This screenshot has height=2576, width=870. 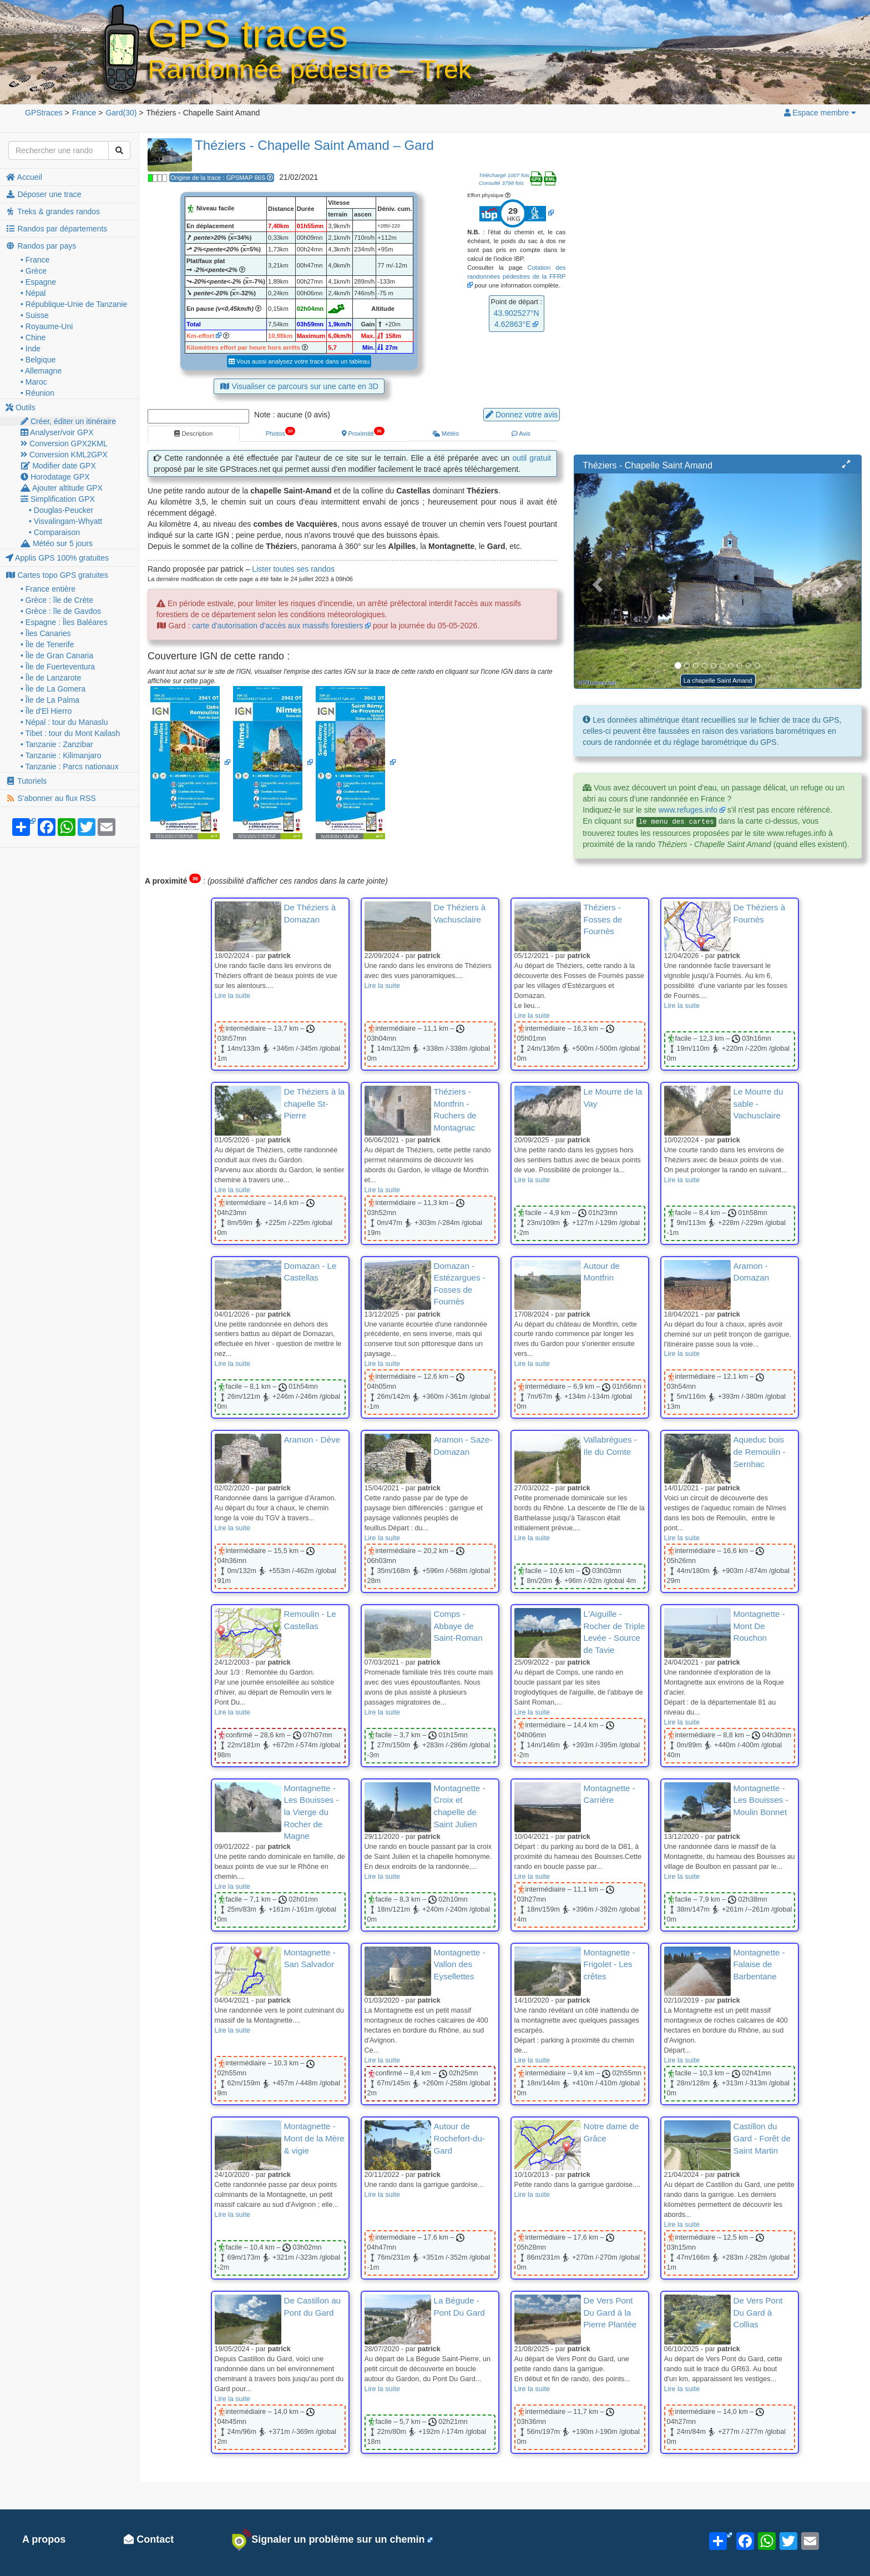 I want to click on • Chine, so click(x=33, y=337).